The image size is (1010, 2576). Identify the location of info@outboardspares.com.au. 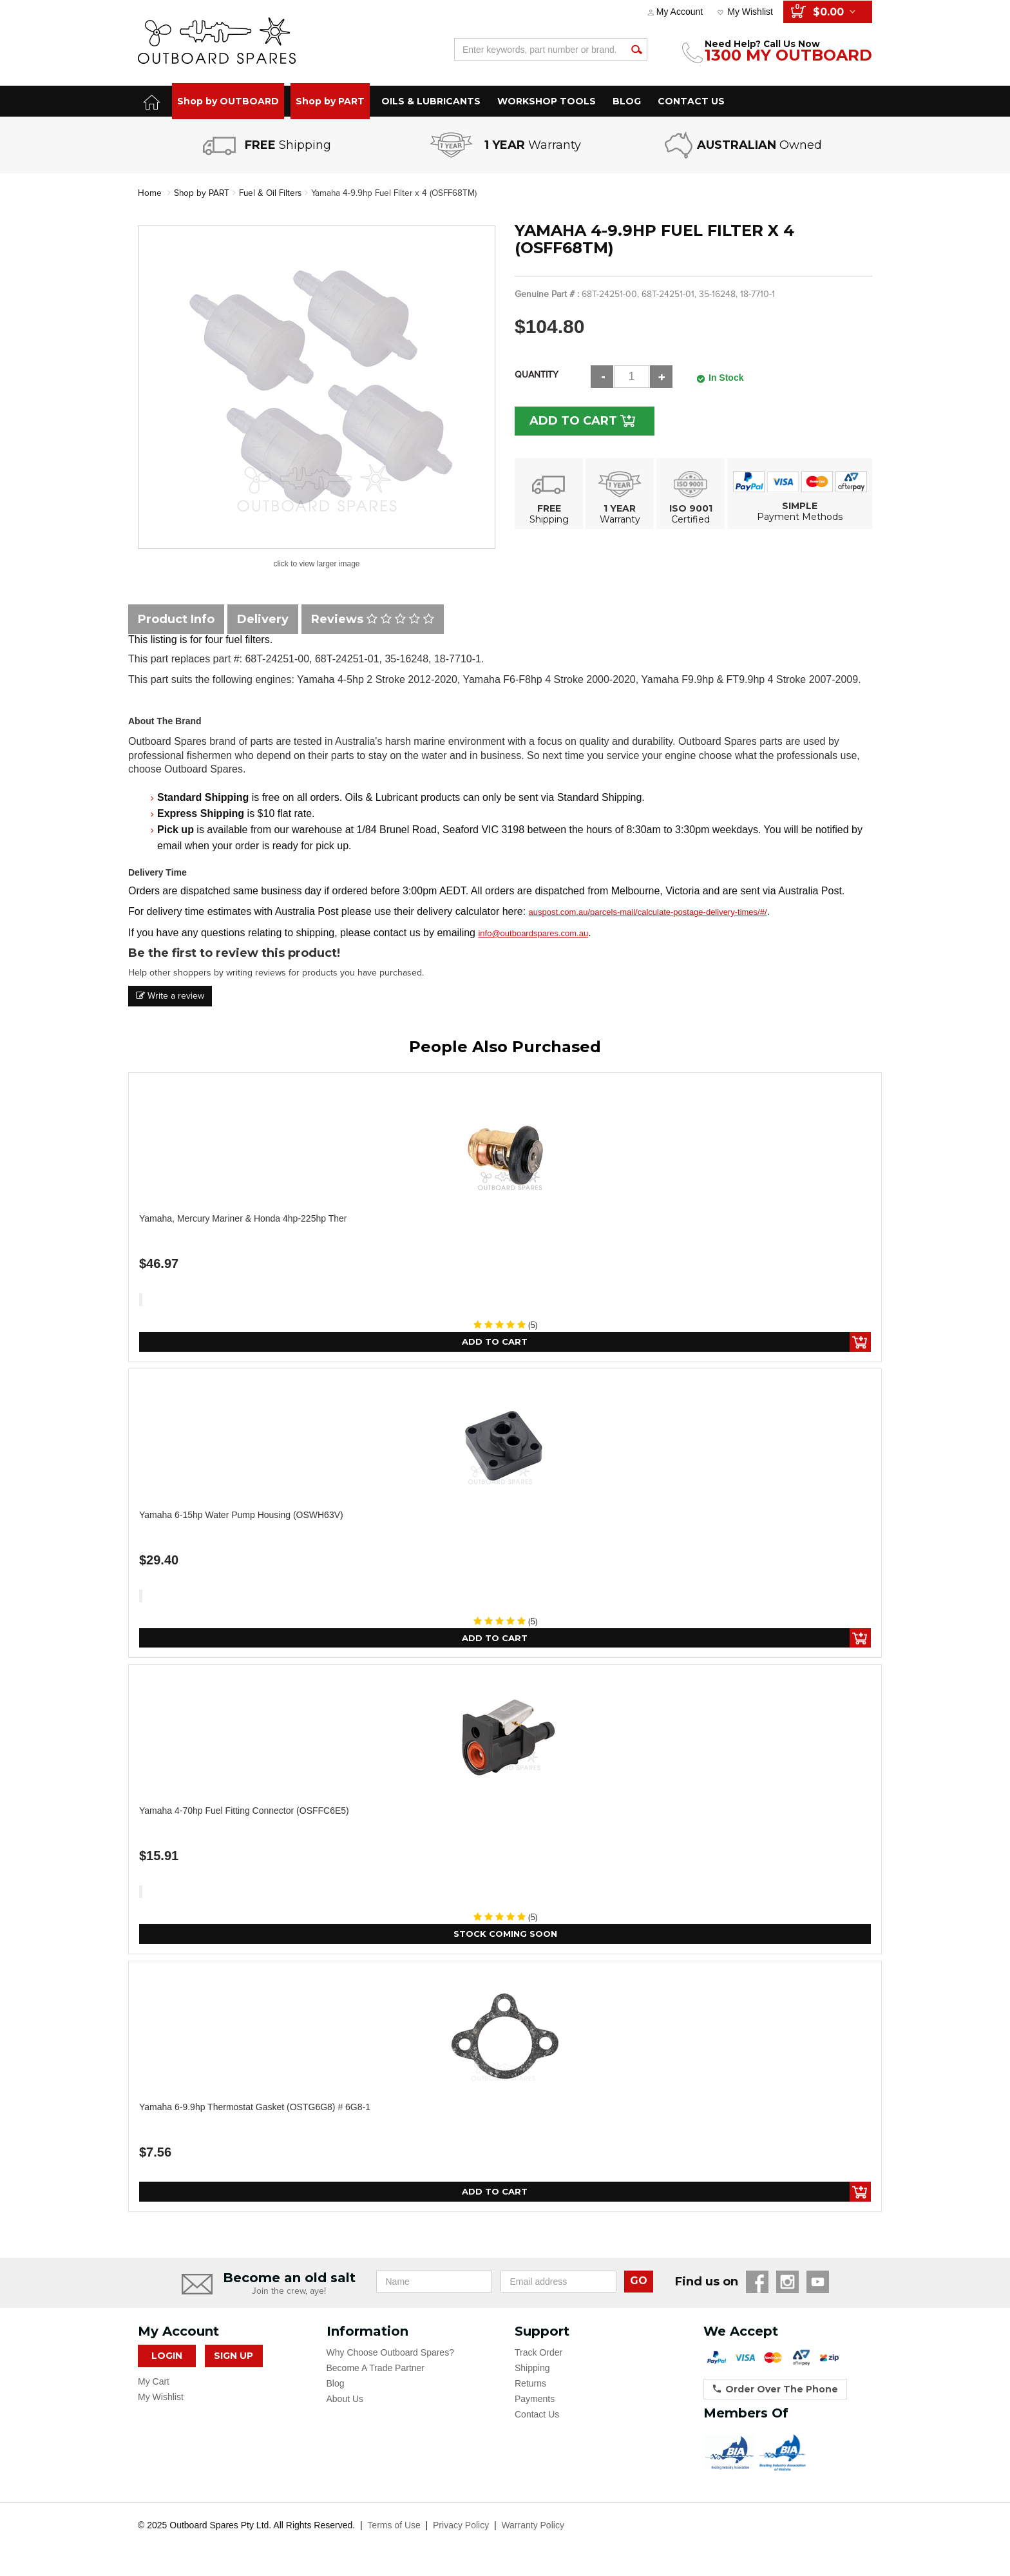
(533, 933).